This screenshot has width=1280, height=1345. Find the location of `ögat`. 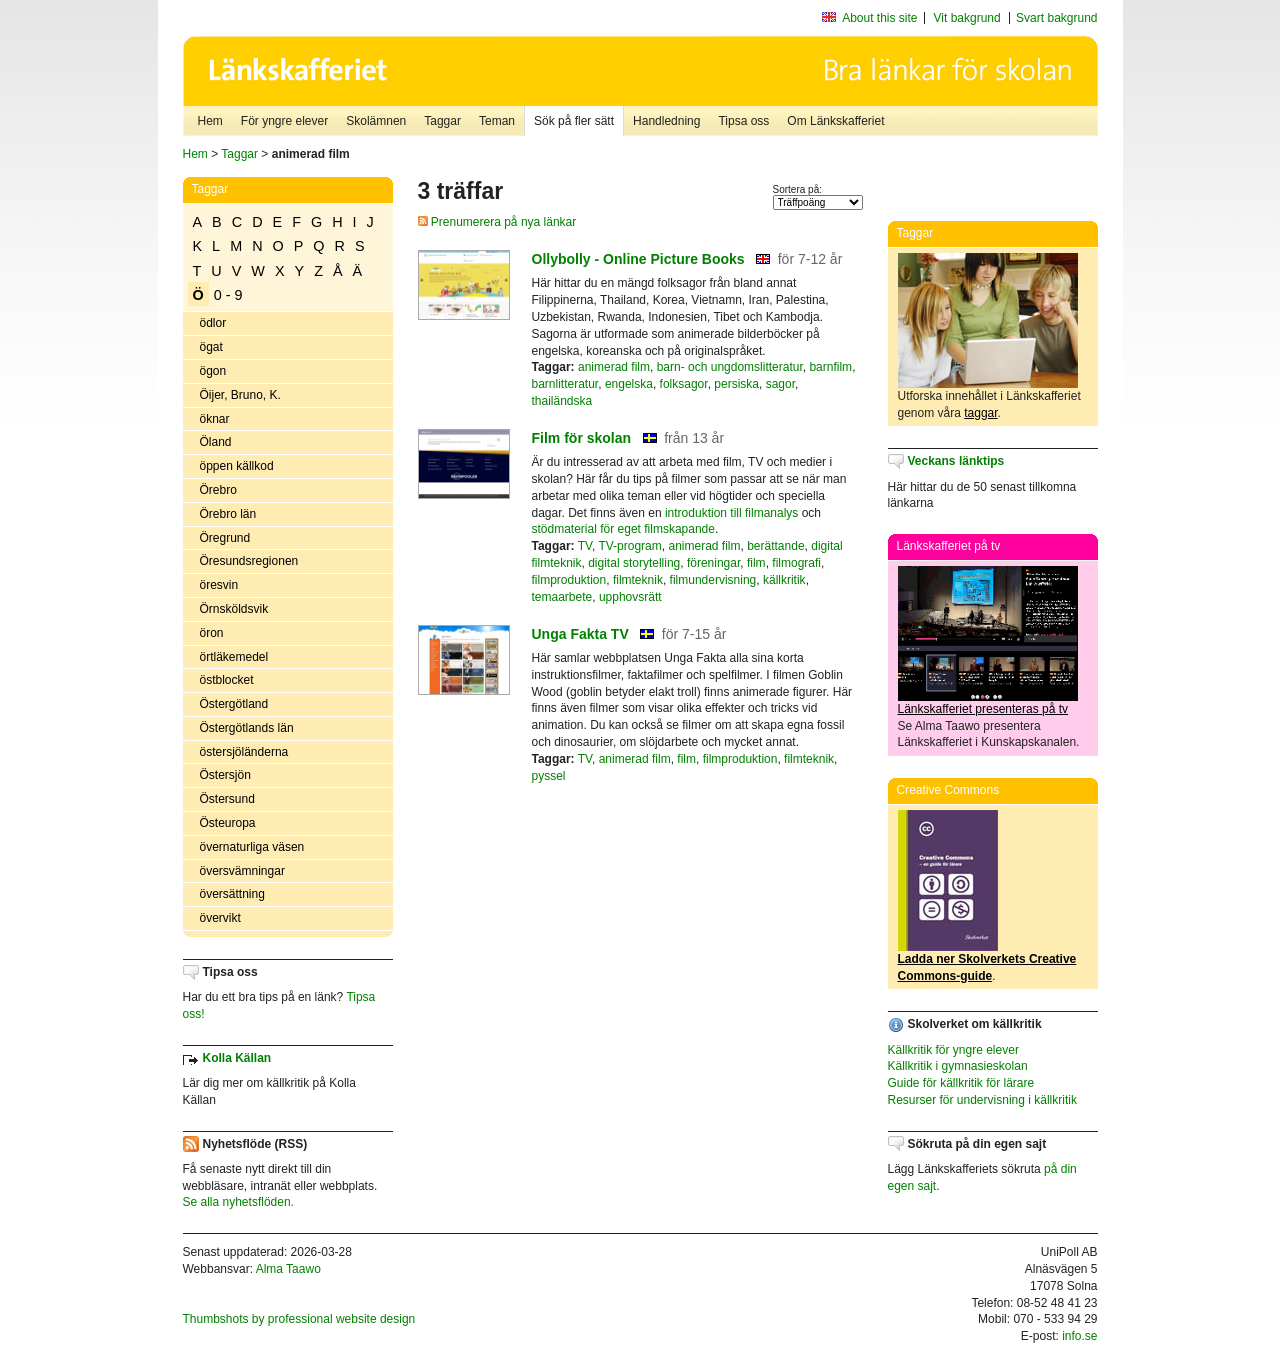

ögat is located at coordinates (211, 347).